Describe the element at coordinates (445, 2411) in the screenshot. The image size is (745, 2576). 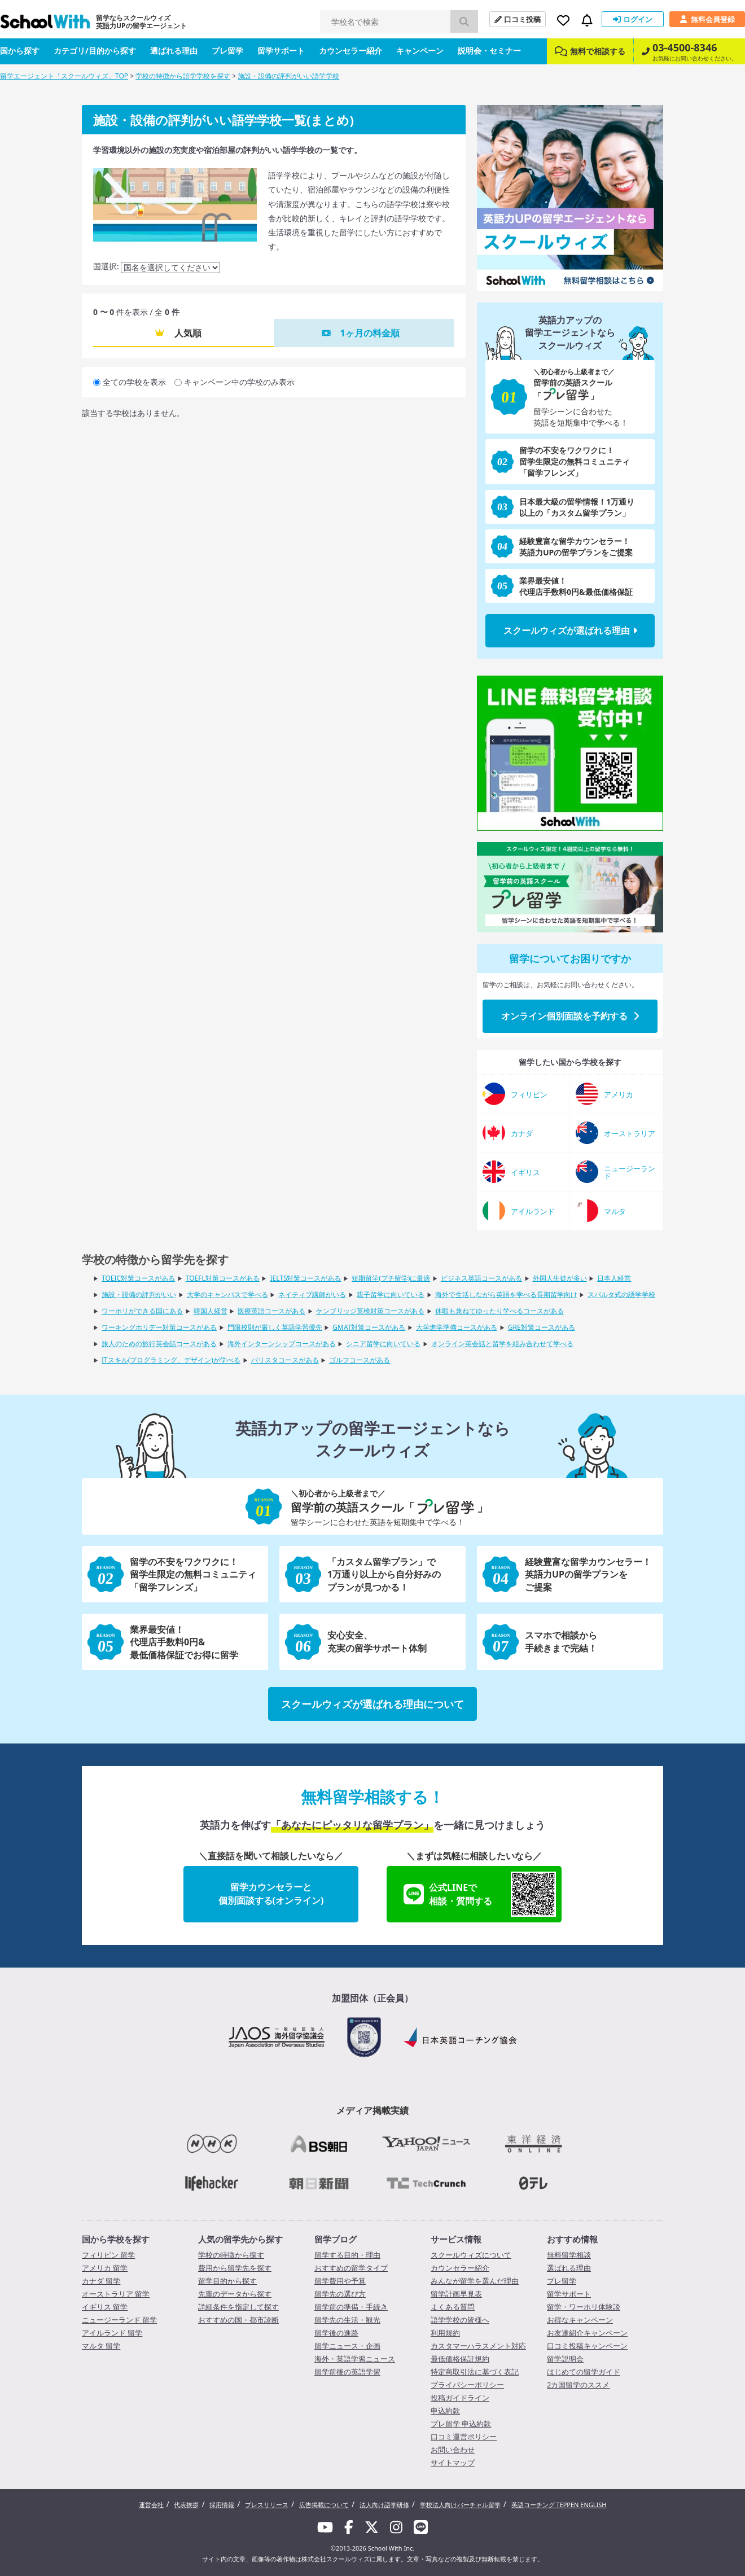
I see `申込約款` at that location.